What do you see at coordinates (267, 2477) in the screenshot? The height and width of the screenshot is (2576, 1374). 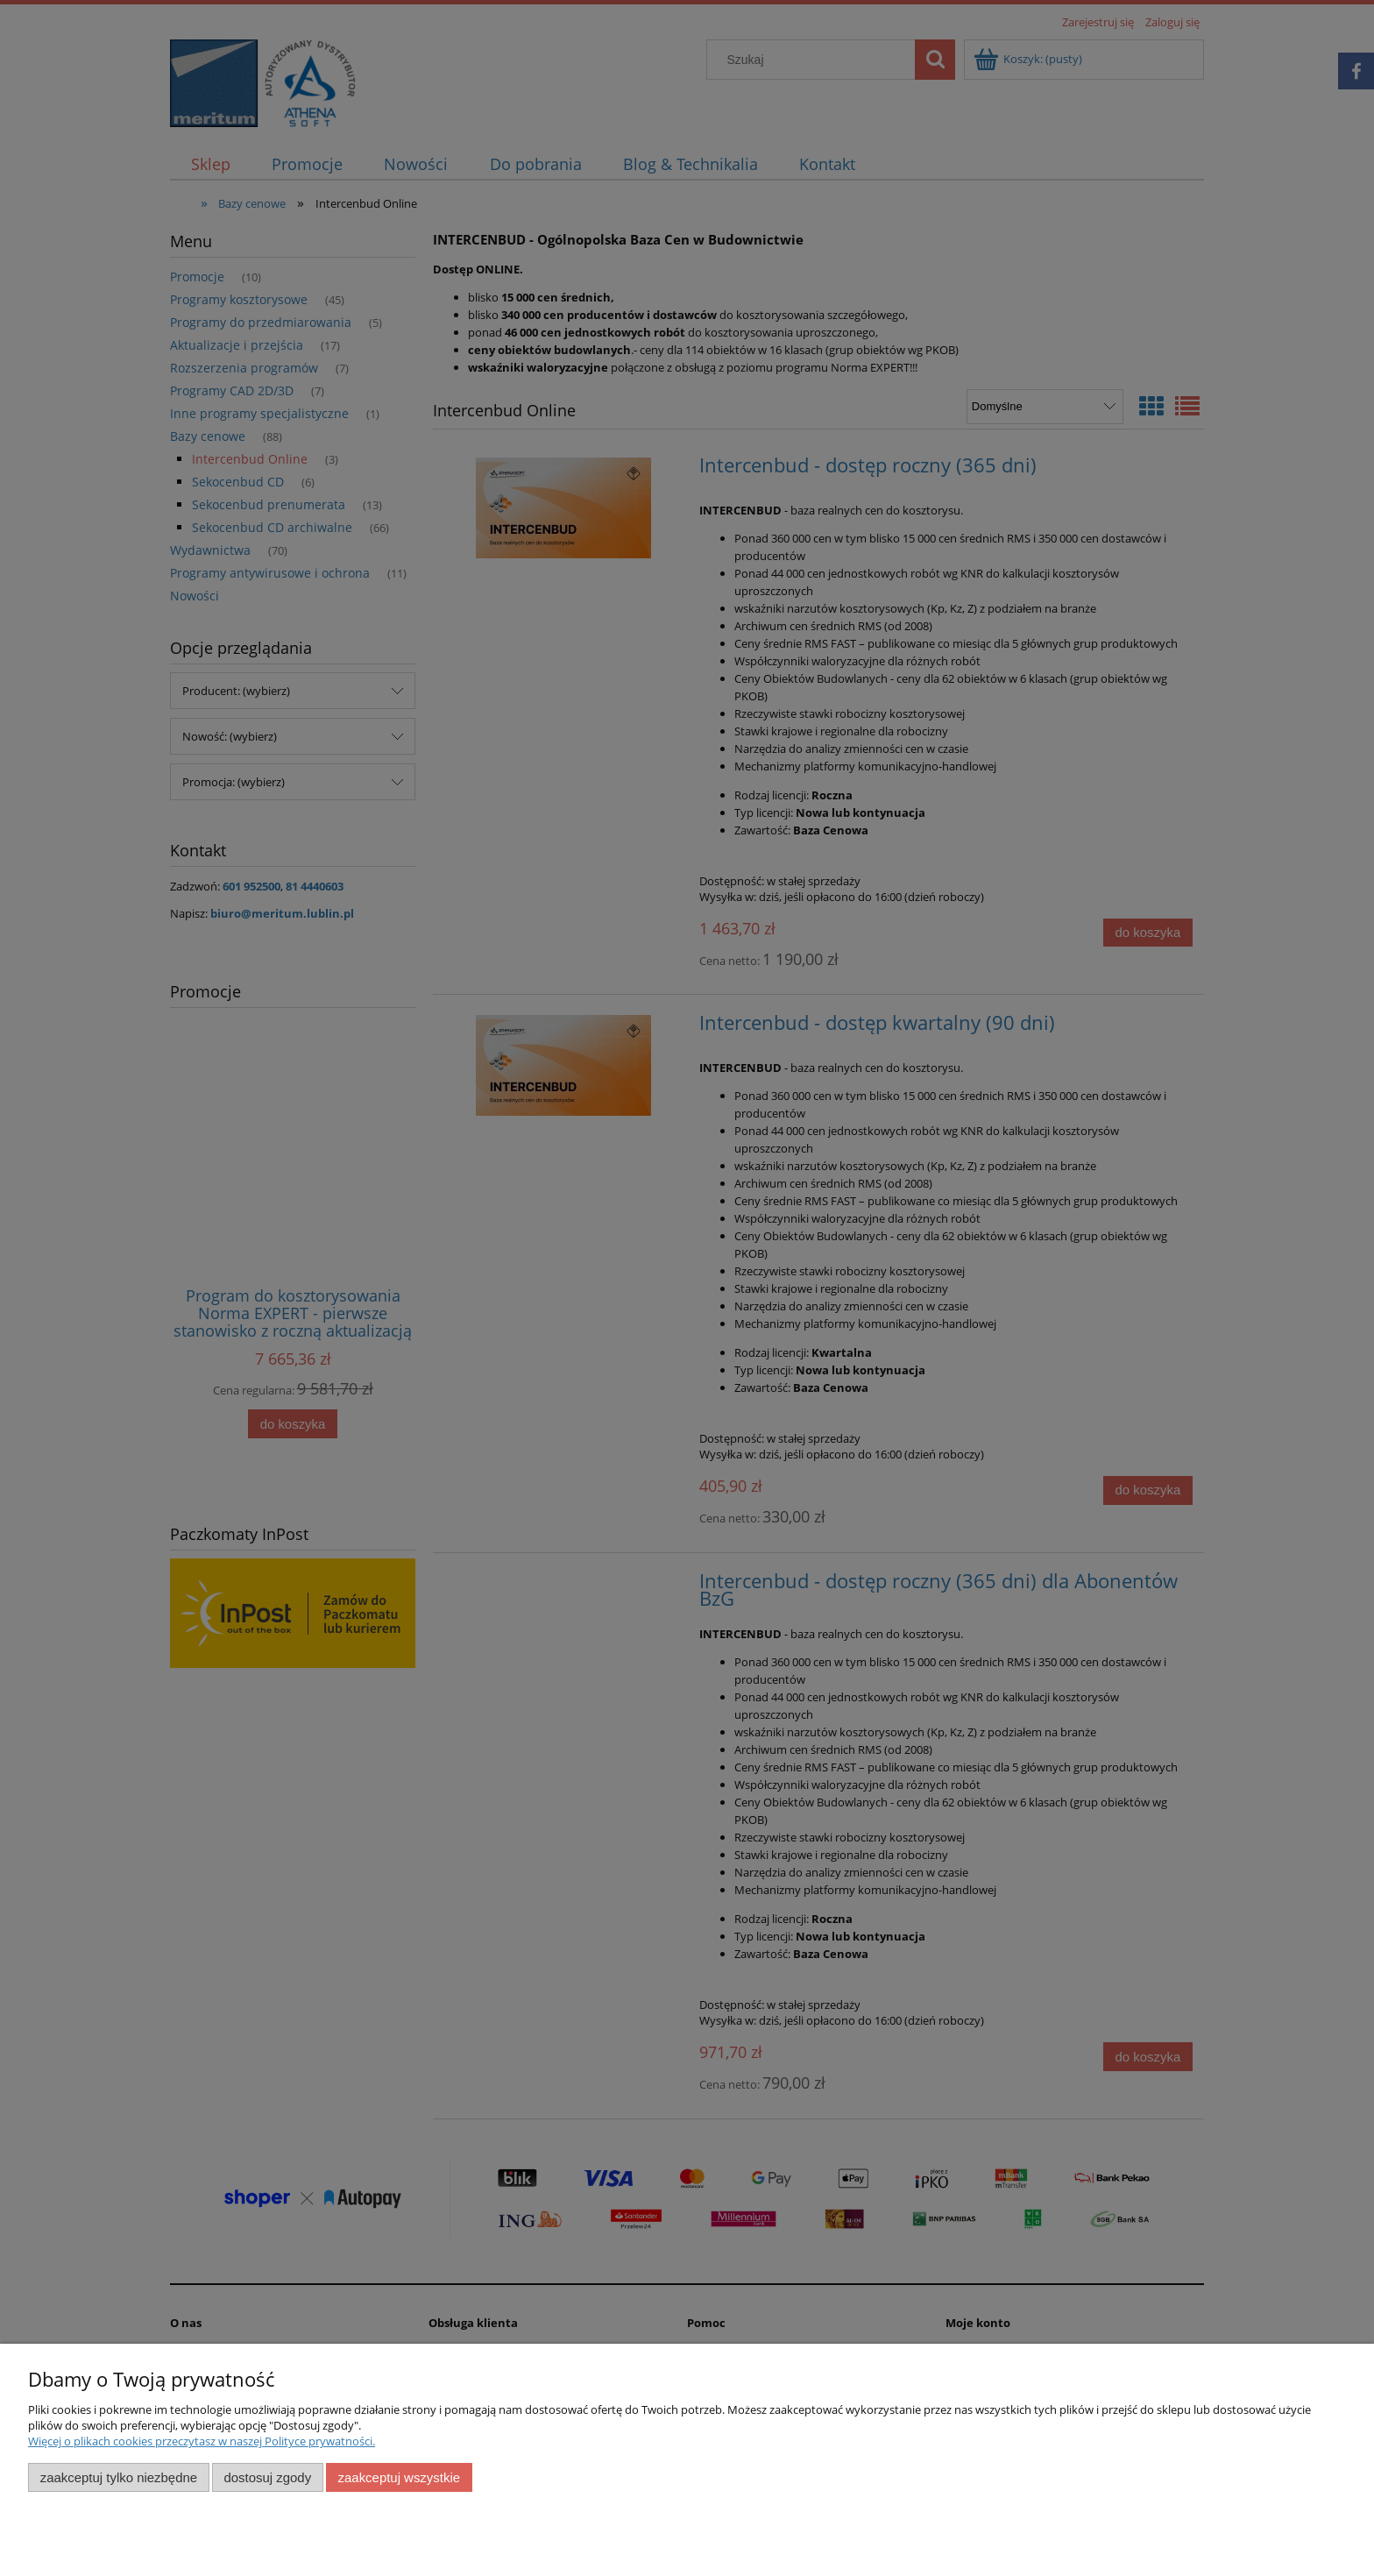 I see `Dostosuj zgody` at bounding box center [267, 2477].